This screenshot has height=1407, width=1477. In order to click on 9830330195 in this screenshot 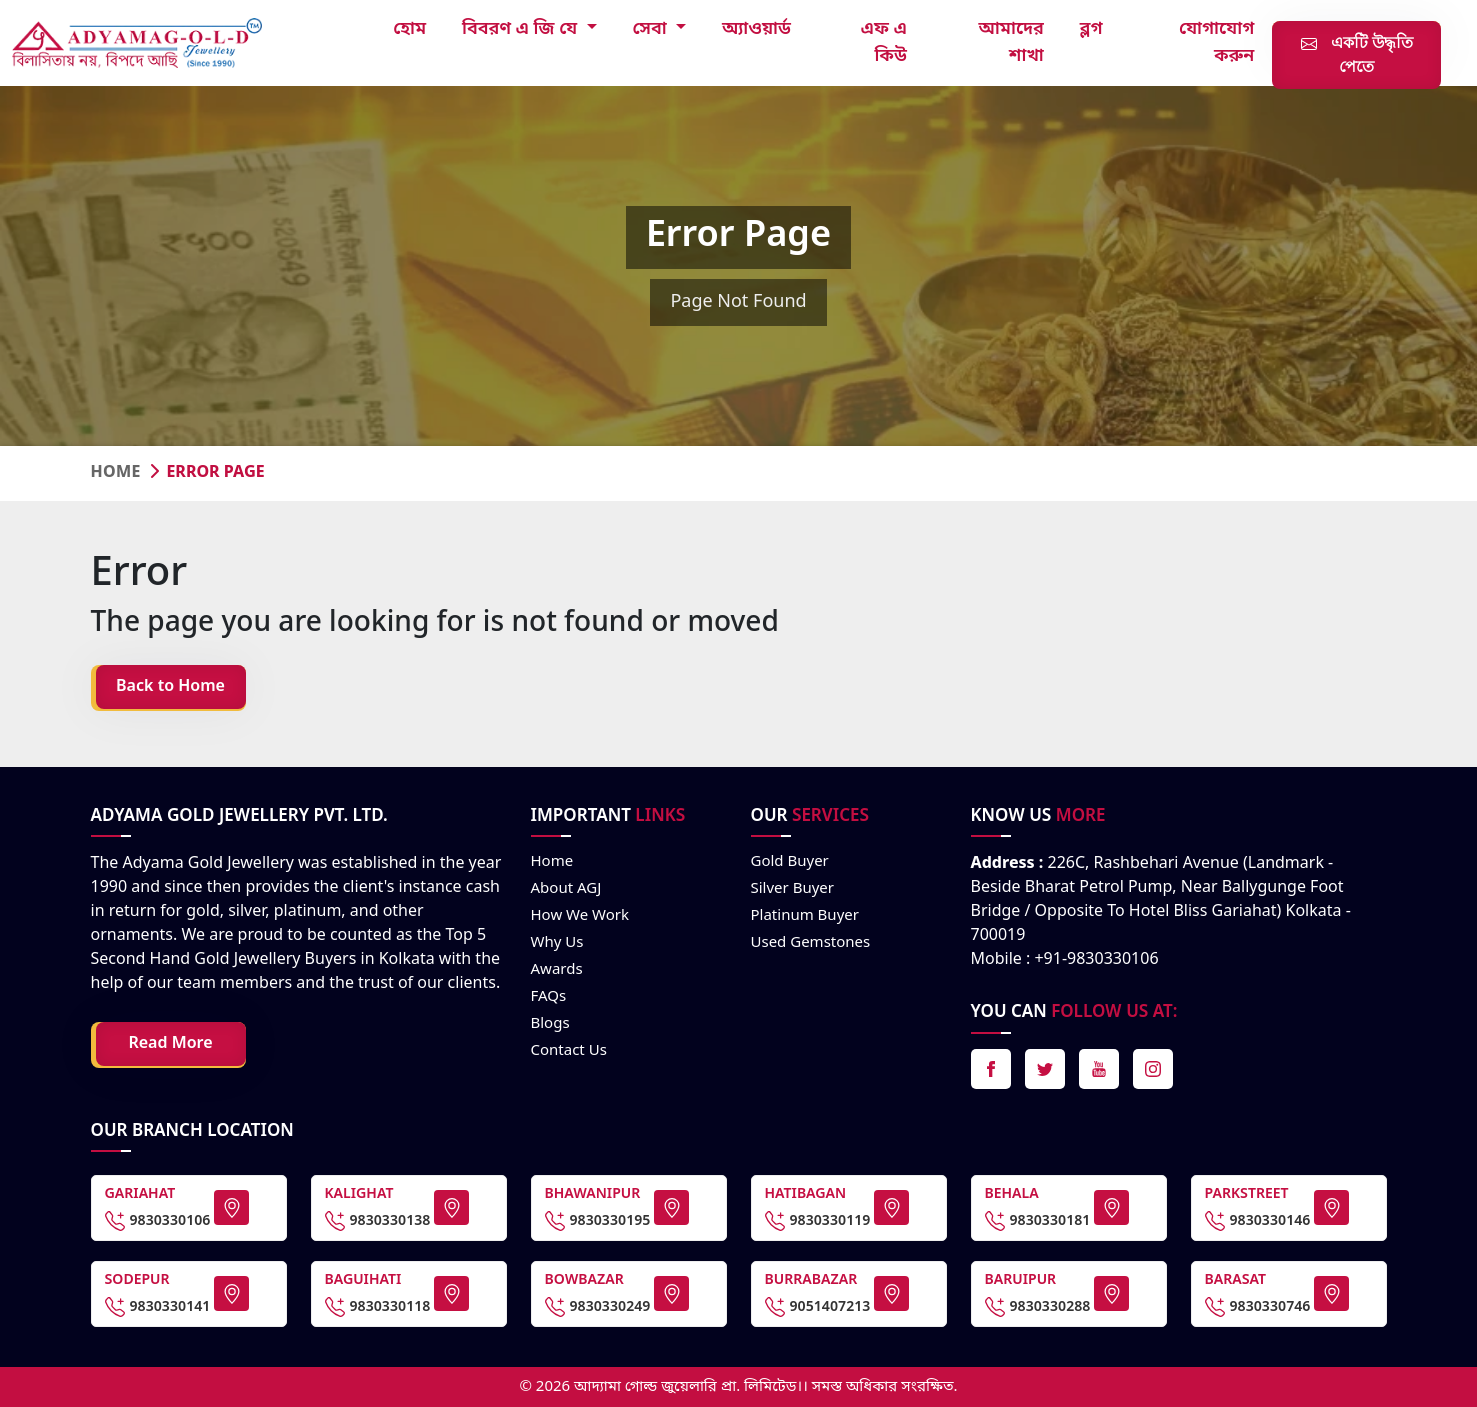, I will do `click(598, 1221)`.